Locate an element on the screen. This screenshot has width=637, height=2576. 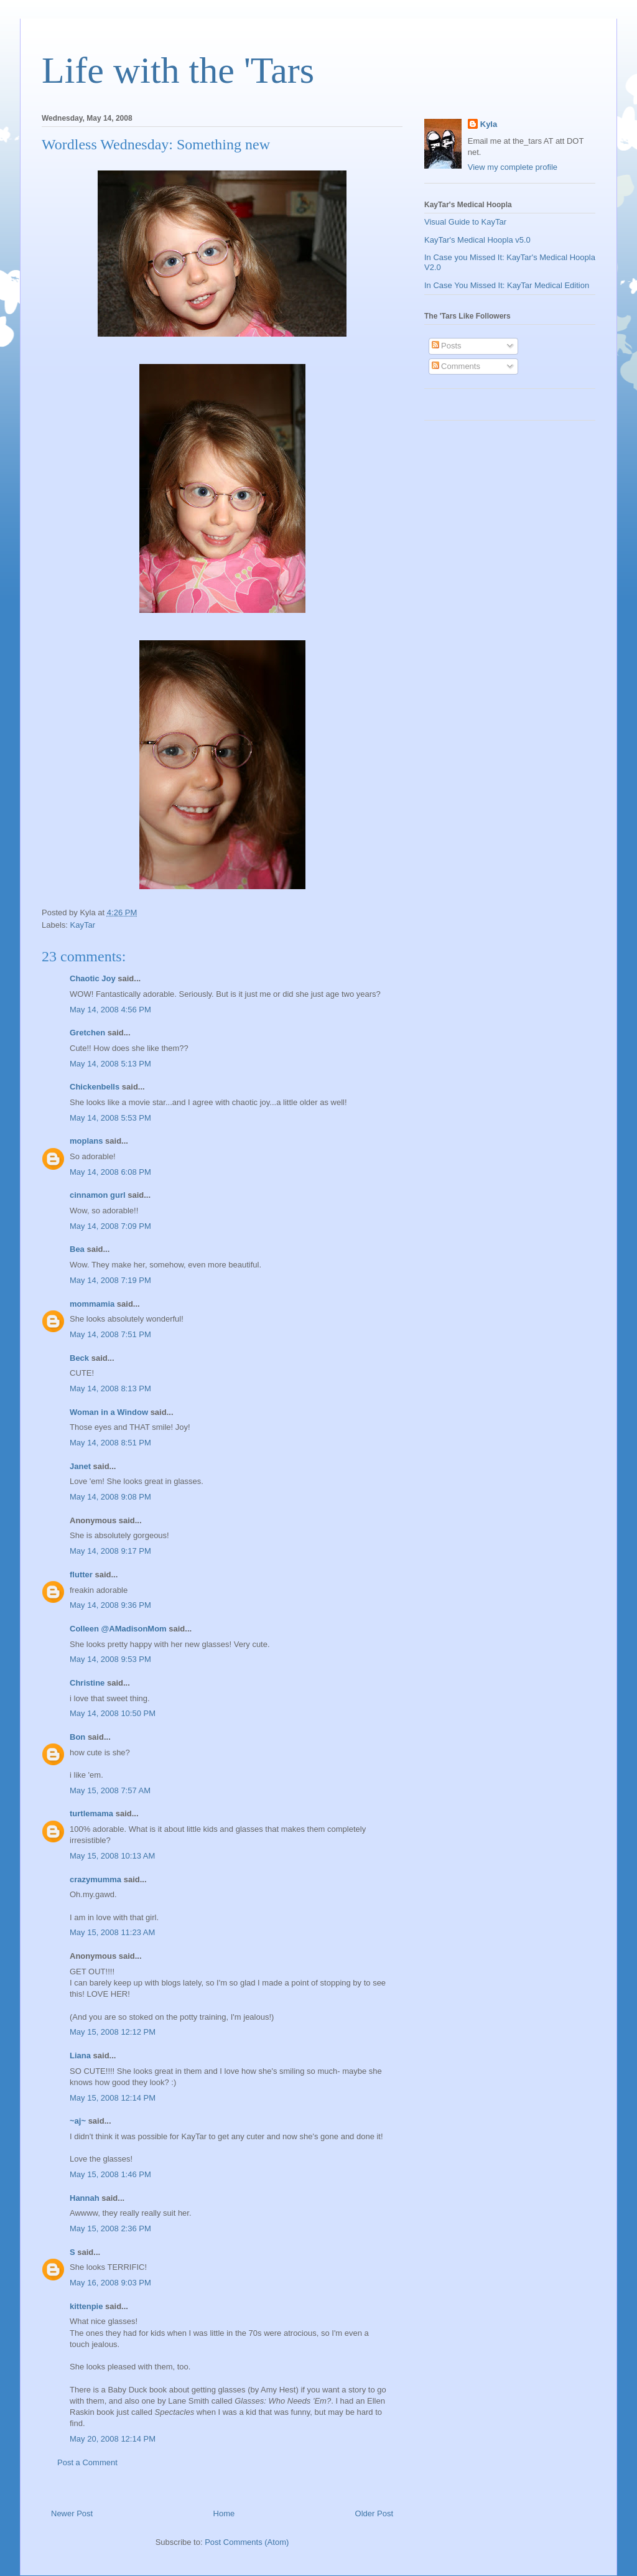
In Case You Missed It: KayTar Medical Edition is located at coordinates (506, 285).